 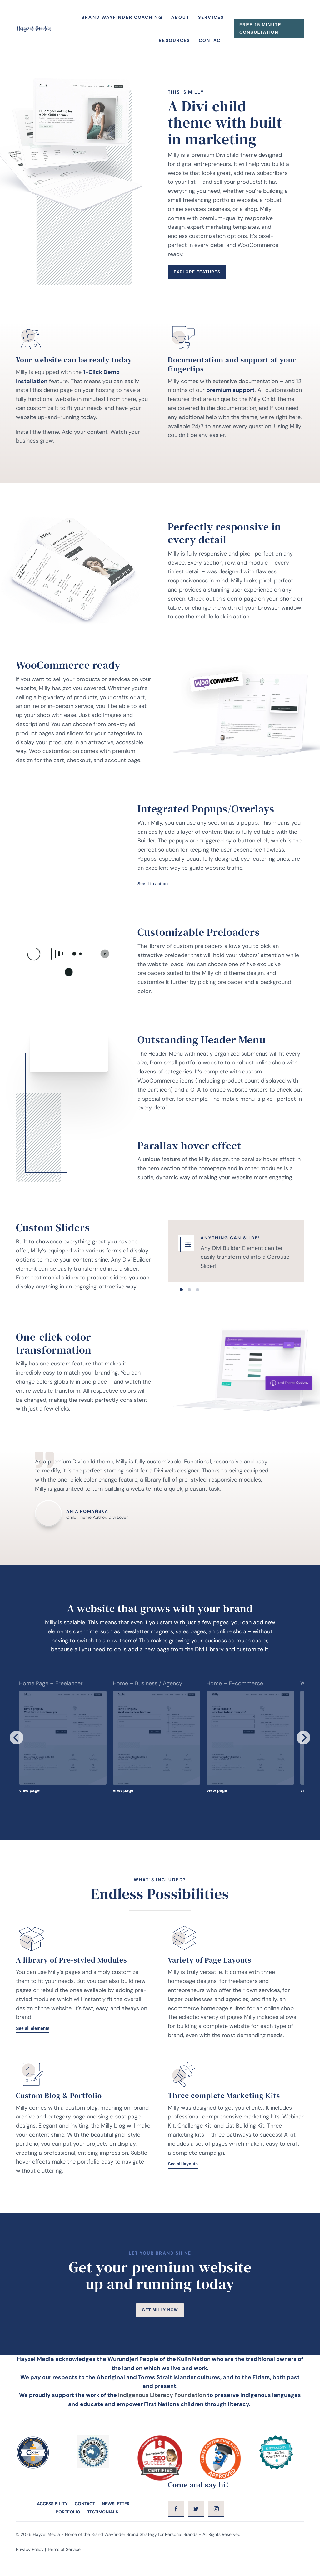 I want to click on Brand Wayfinder Coaching, so click(x=122, y=21).